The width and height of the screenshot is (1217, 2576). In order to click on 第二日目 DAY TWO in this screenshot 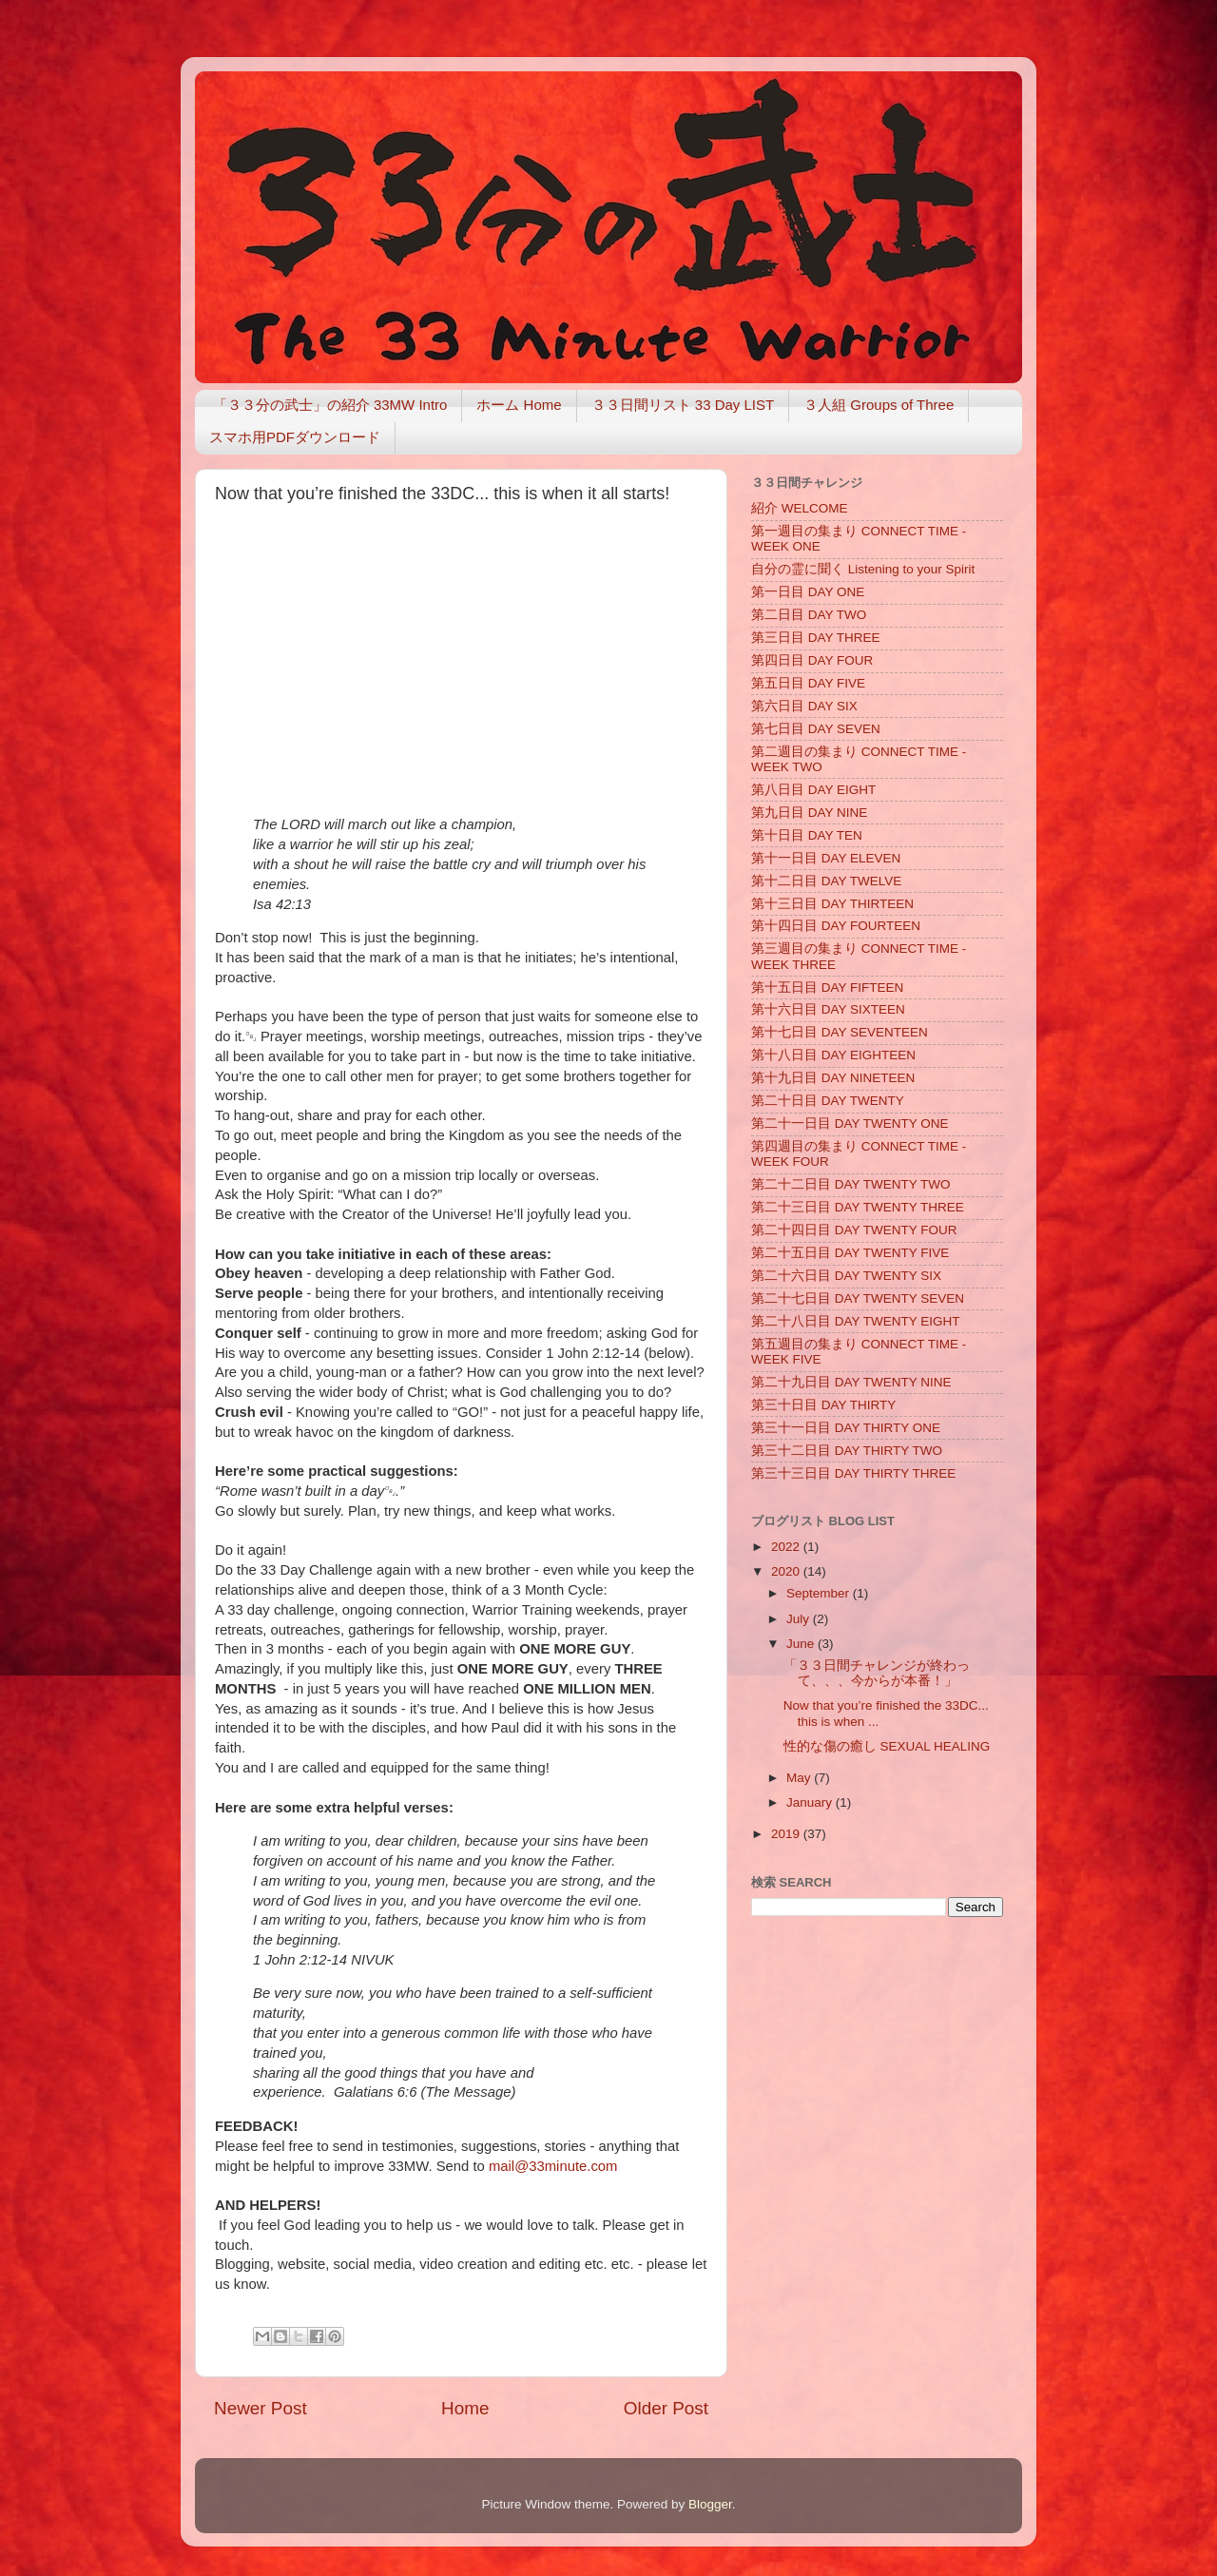, I will do `click(808, 615)`.